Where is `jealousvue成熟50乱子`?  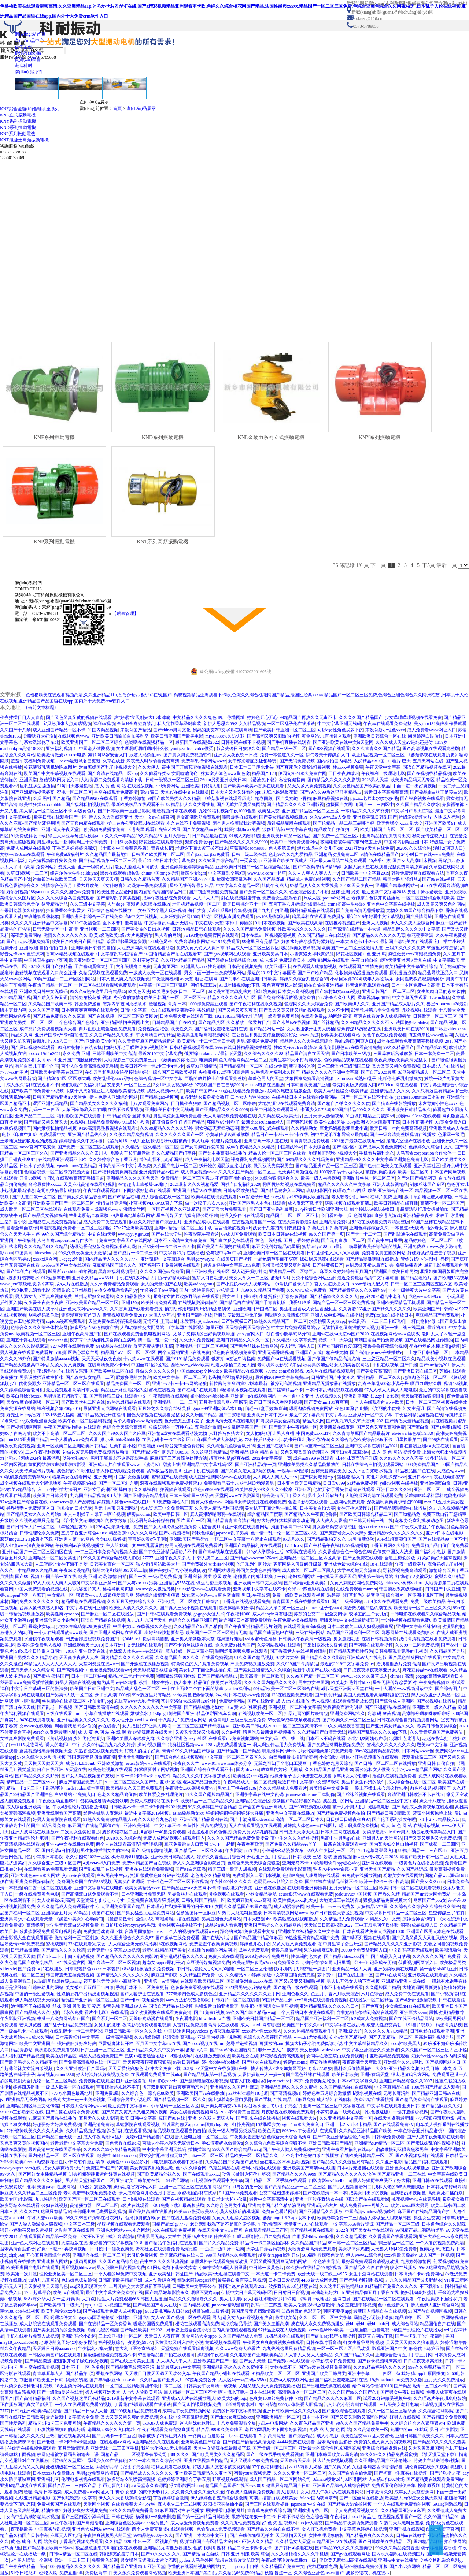 jealousvue成熟50乱子 is located at coordinates (356, 1078).